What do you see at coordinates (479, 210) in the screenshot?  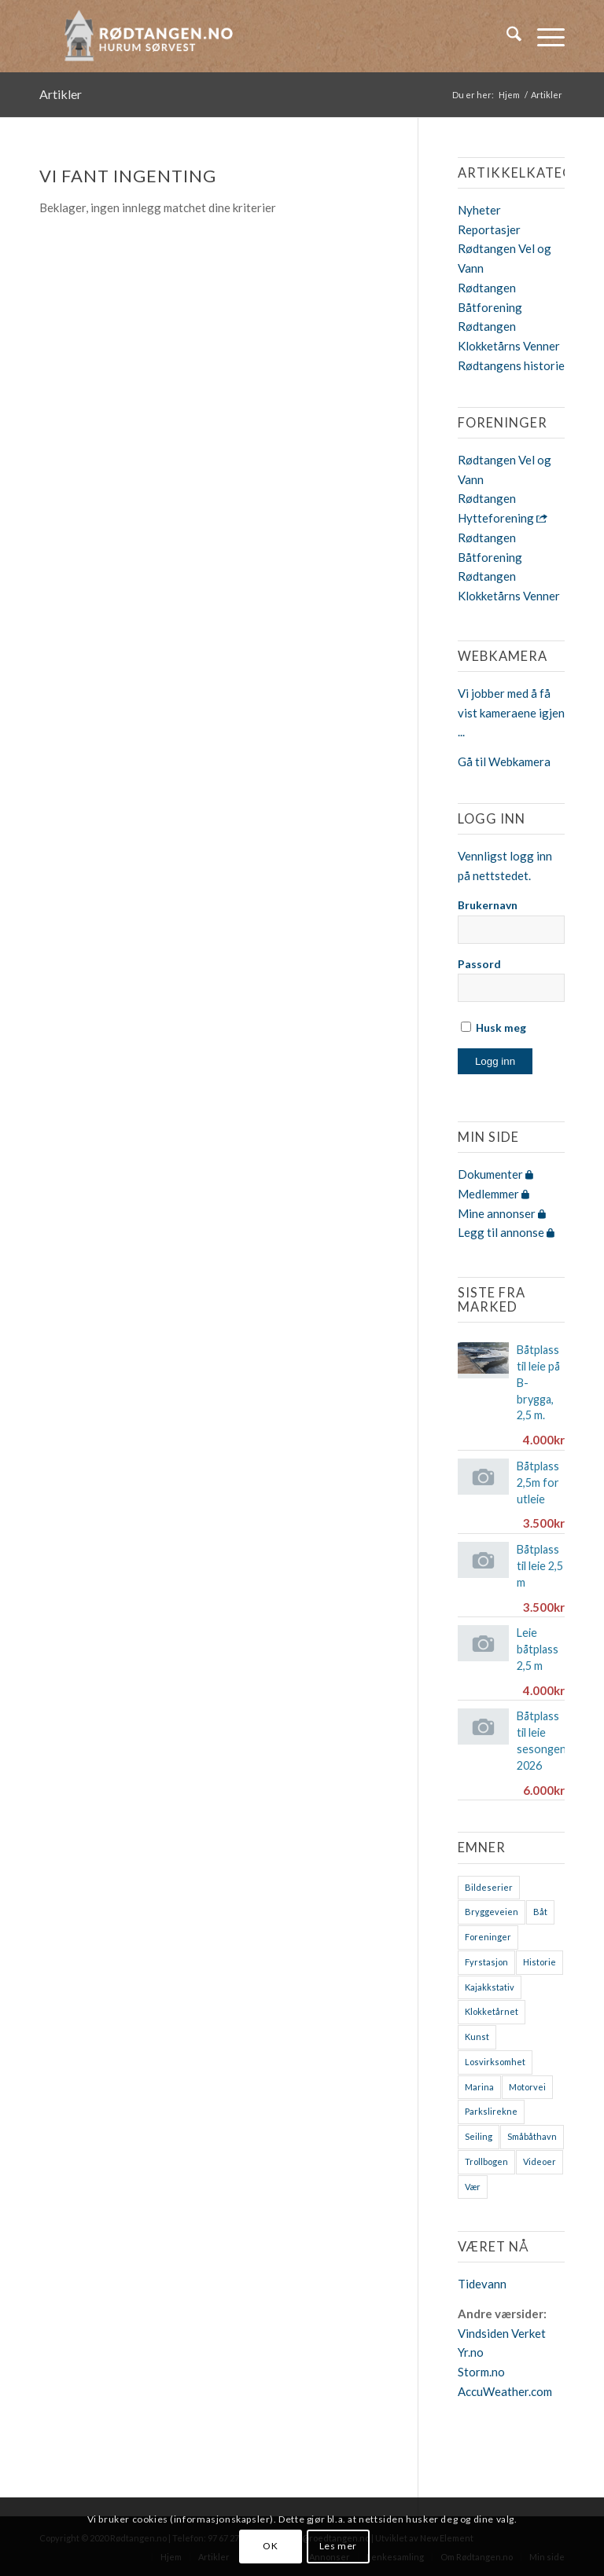 I see `Nyheter` at bounding box center [479, 210].